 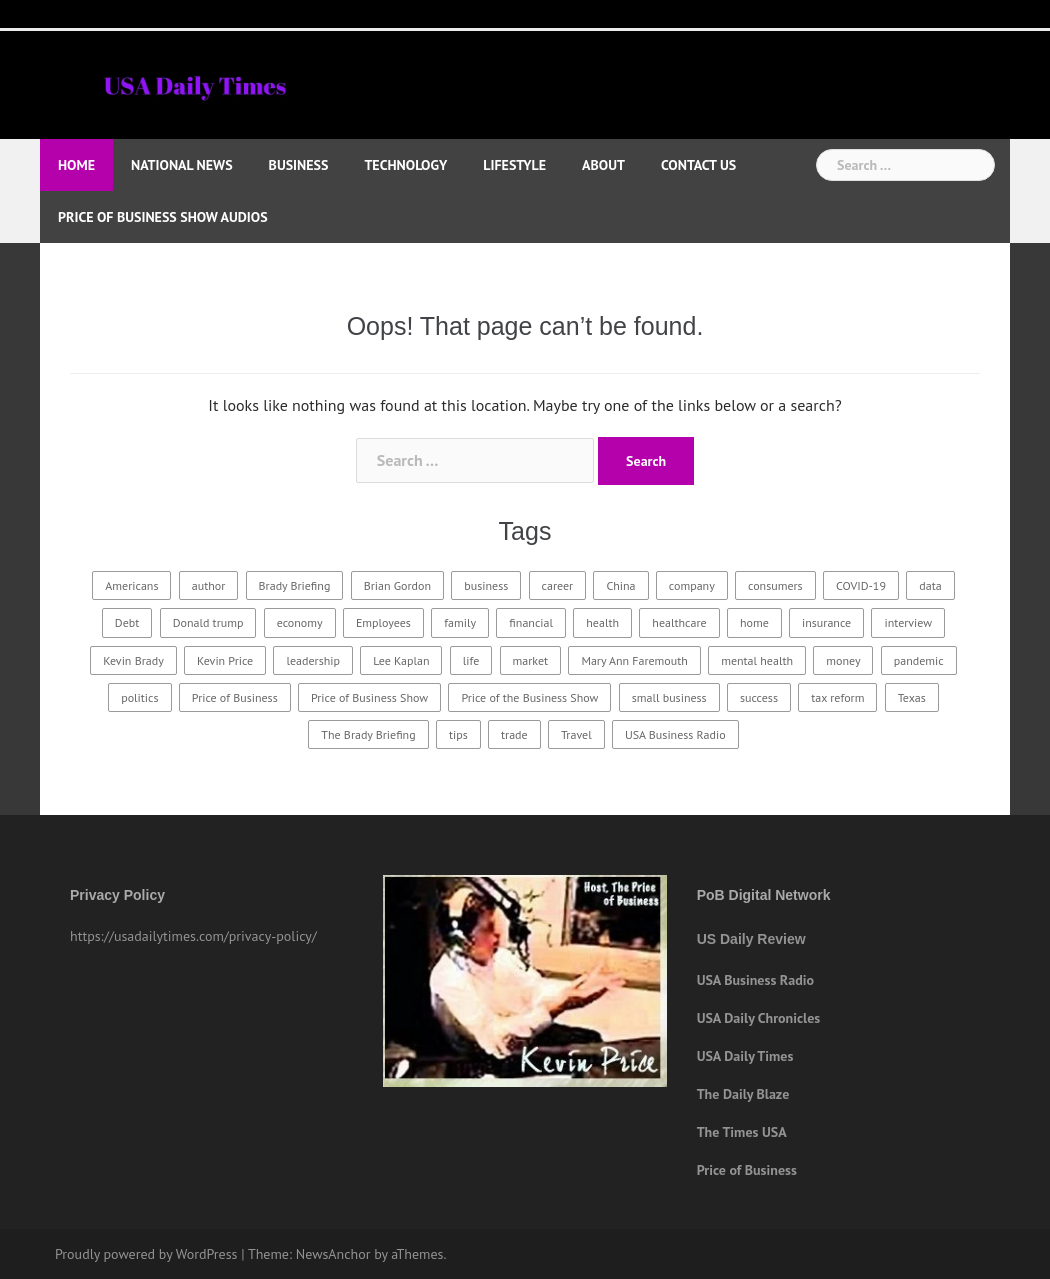 I want to click on https://usadailytimes.com/privacy-policy/, so click(x=193, y=936).